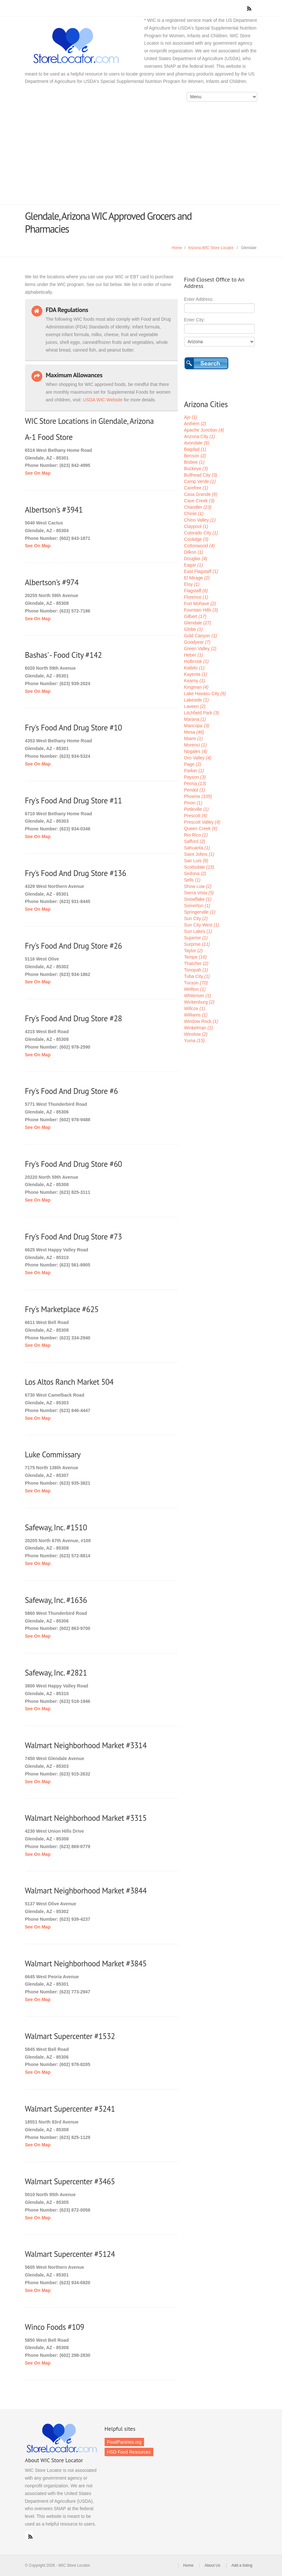  Describe the element at coordinates (196, 918) in the screenshot. I see `Sun City` at that location.